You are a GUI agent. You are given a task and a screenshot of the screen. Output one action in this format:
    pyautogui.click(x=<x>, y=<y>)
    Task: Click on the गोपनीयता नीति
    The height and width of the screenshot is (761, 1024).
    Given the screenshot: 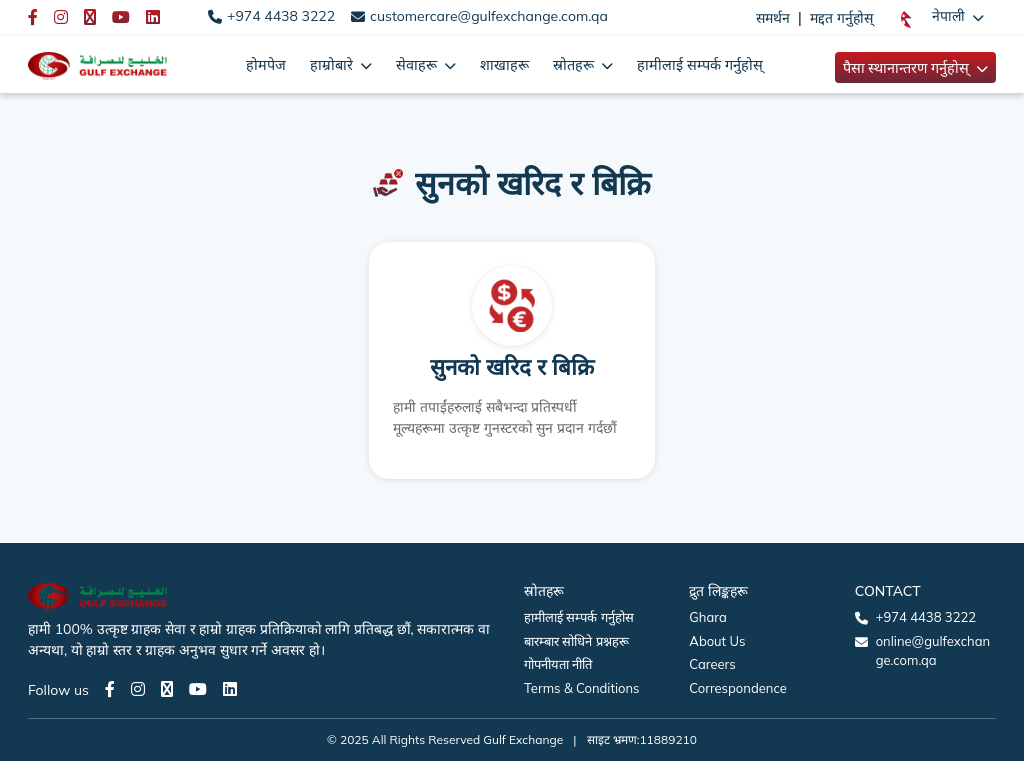 What is the action you would take?
    pyautogui.click(x=558, y=664)
    